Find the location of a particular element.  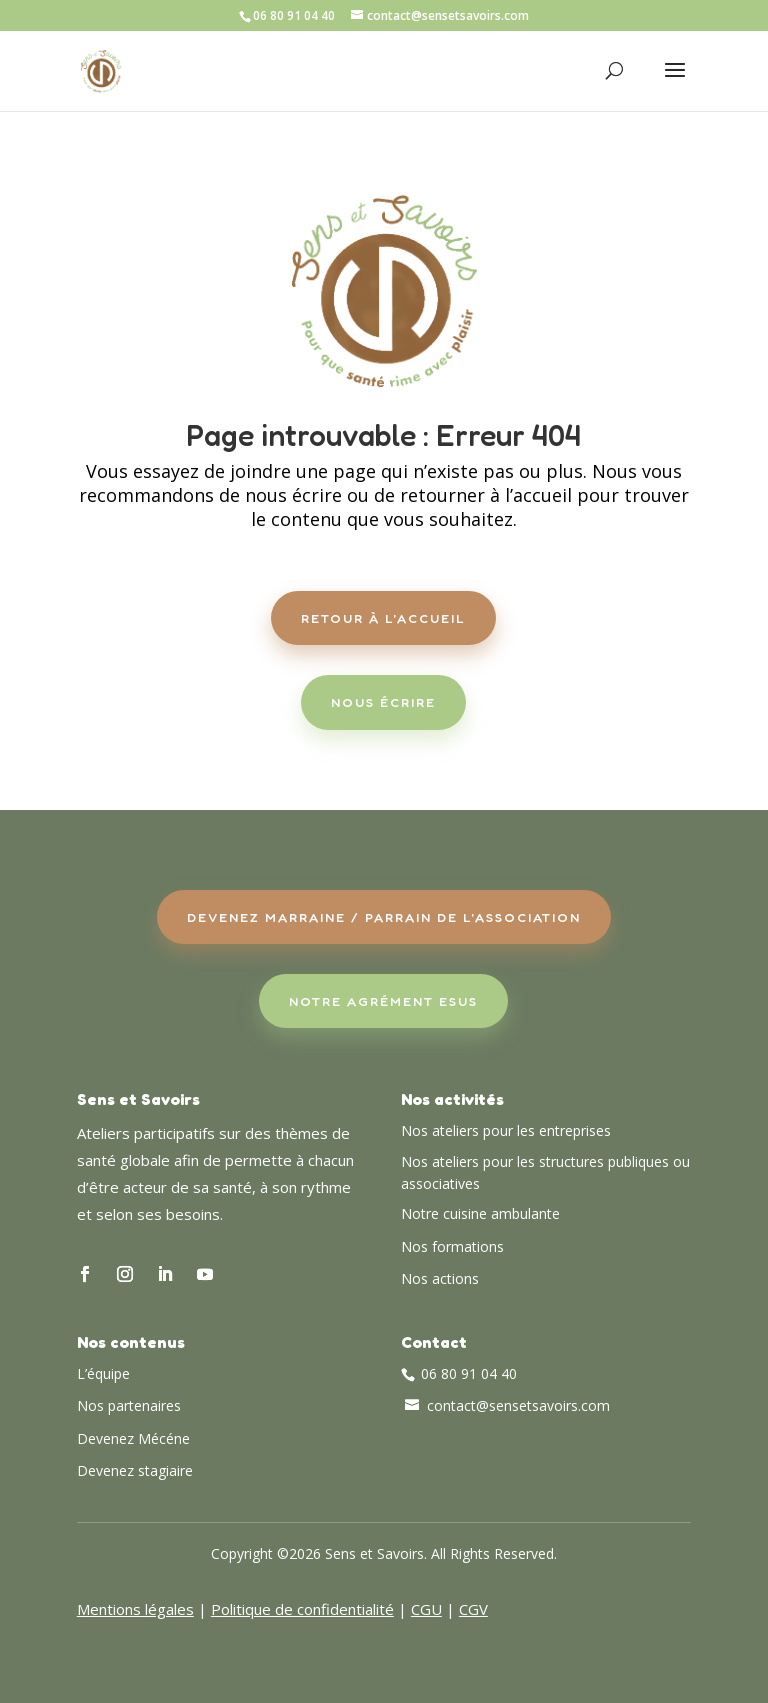

Devenez Marraine / Parrain de l'association is located at coordinates (384, 917).